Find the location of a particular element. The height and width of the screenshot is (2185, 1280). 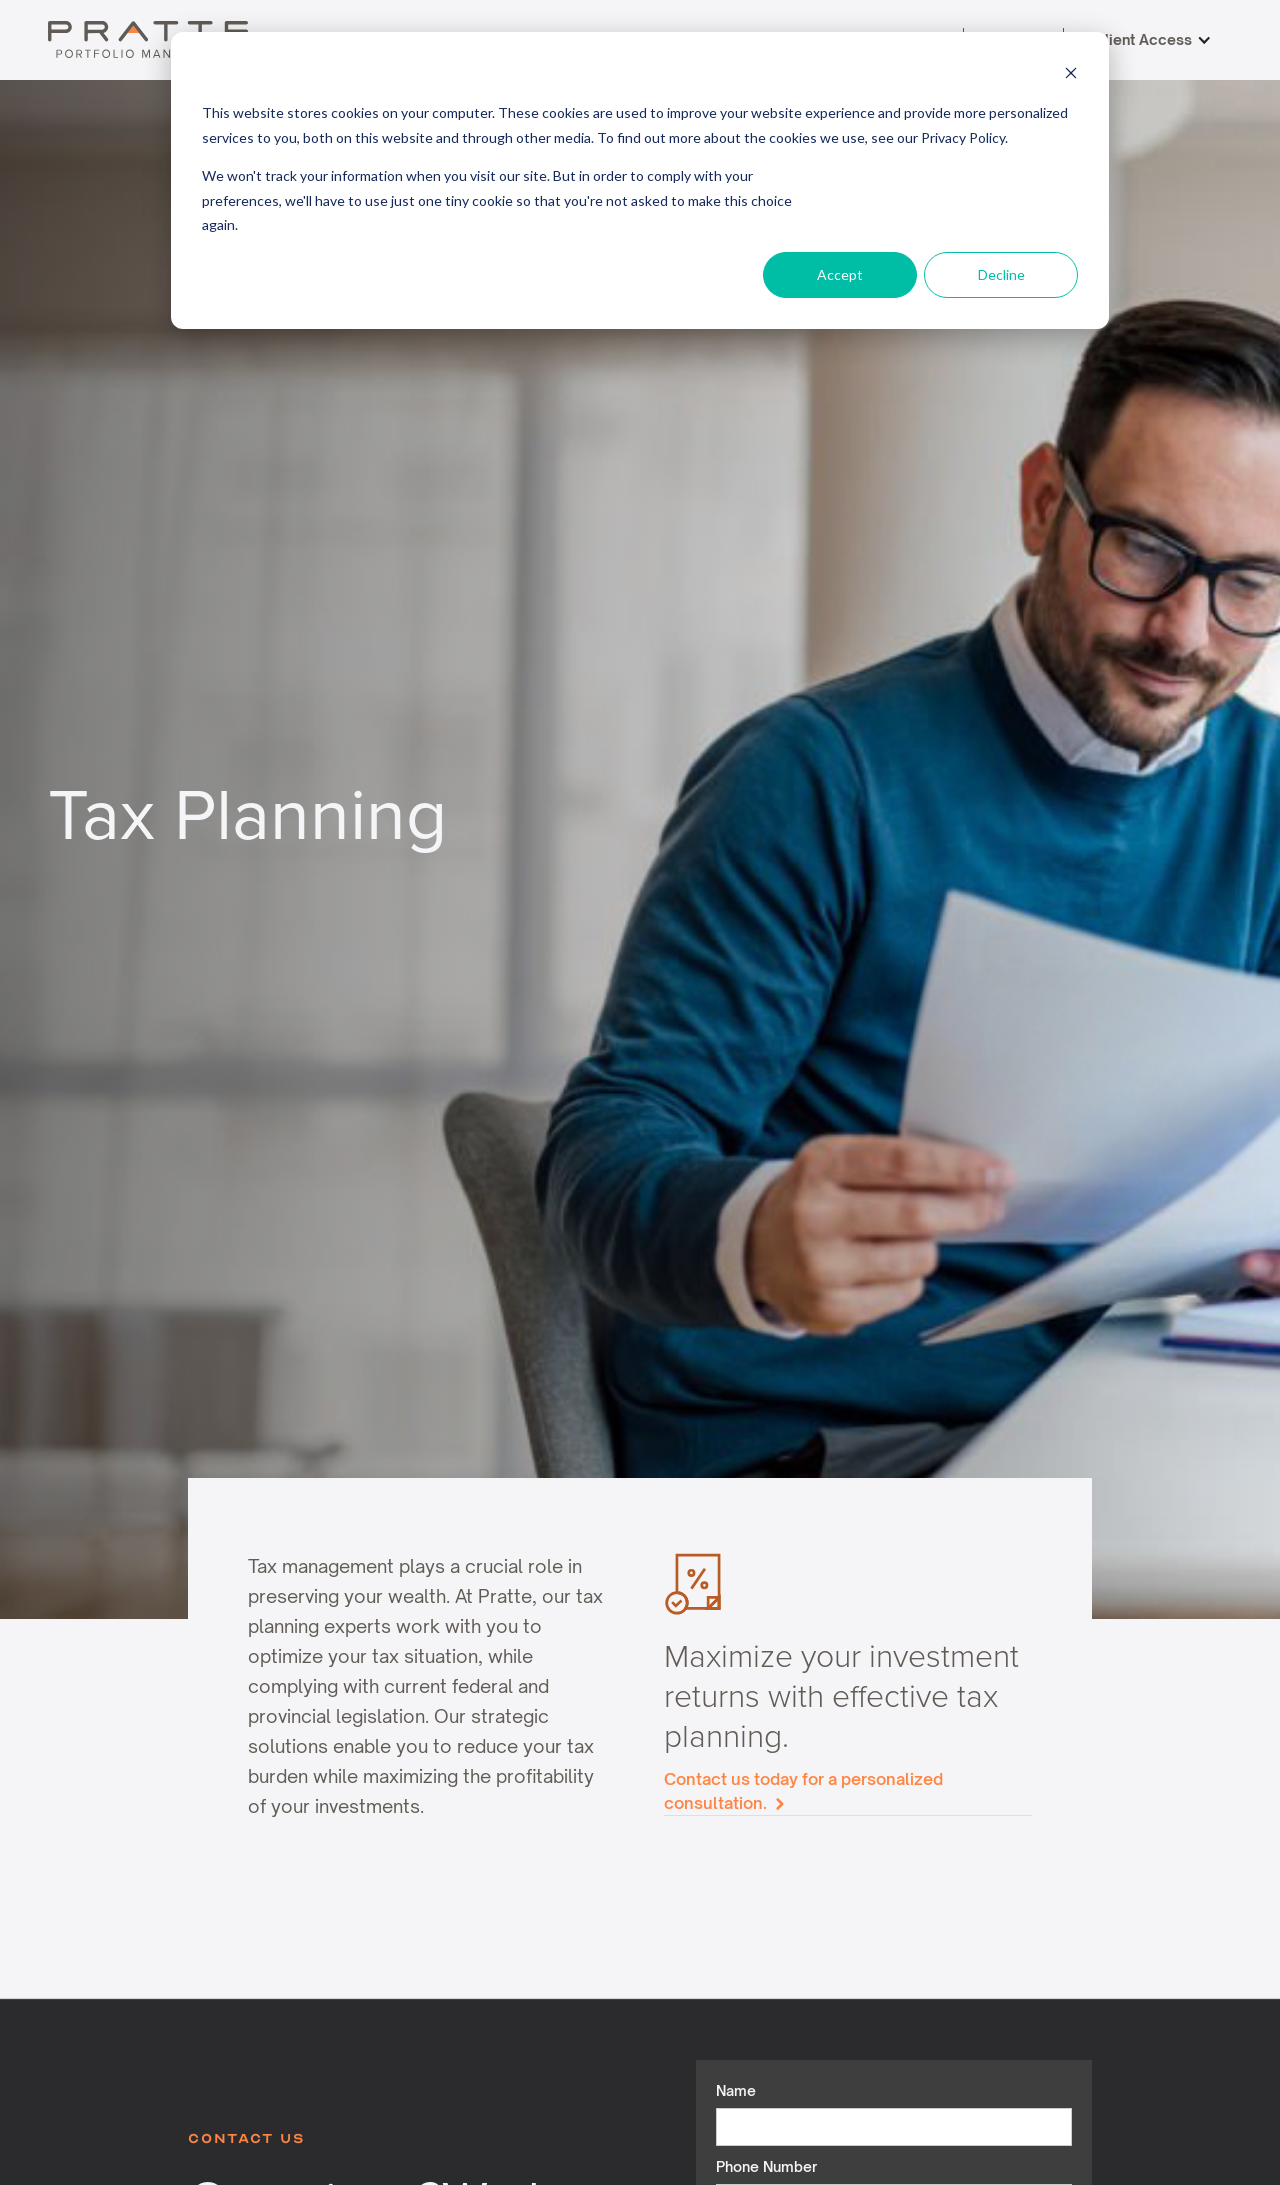

Name is located at coordinates (736, 2090).